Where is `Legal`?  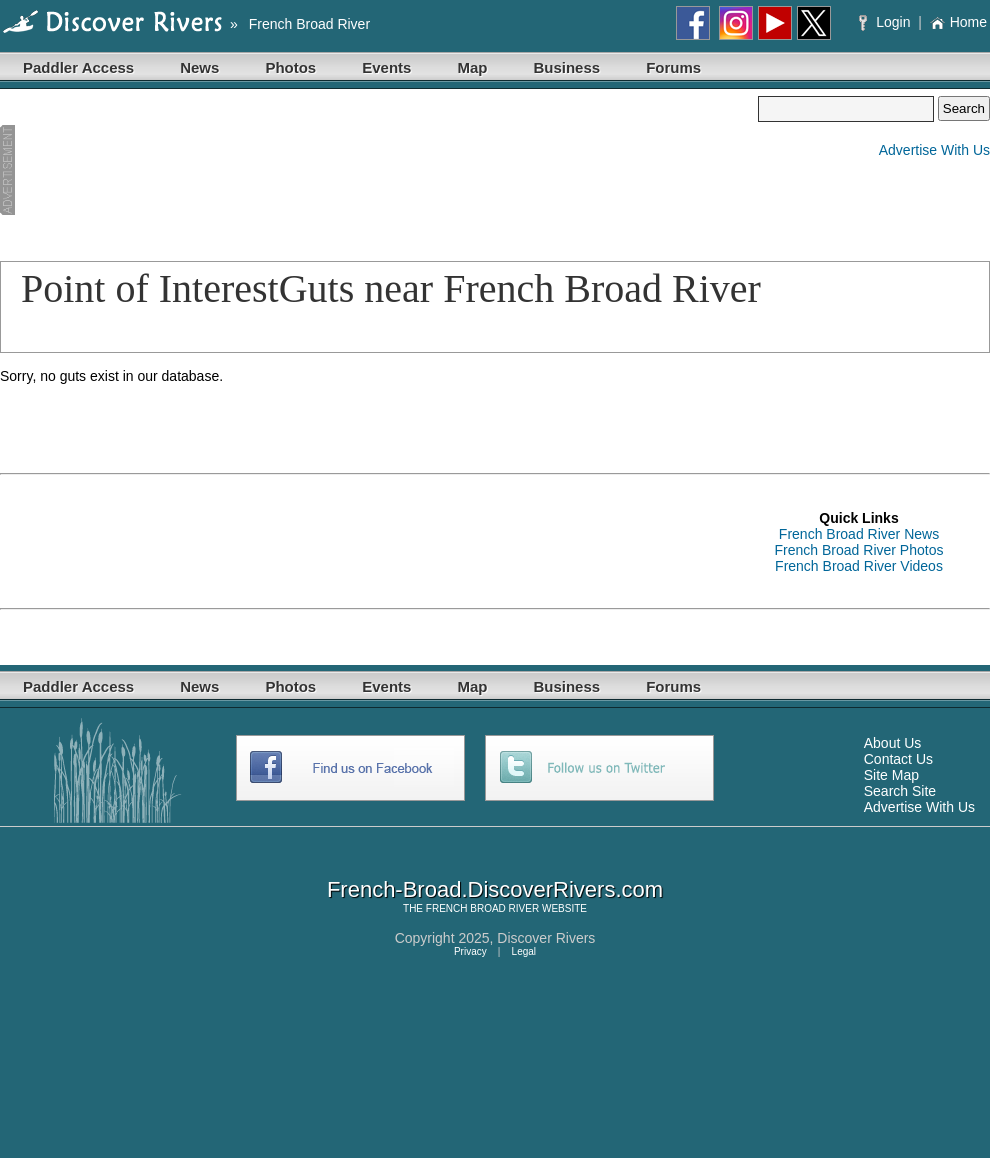 Legal is located at coordinates (524, 951).